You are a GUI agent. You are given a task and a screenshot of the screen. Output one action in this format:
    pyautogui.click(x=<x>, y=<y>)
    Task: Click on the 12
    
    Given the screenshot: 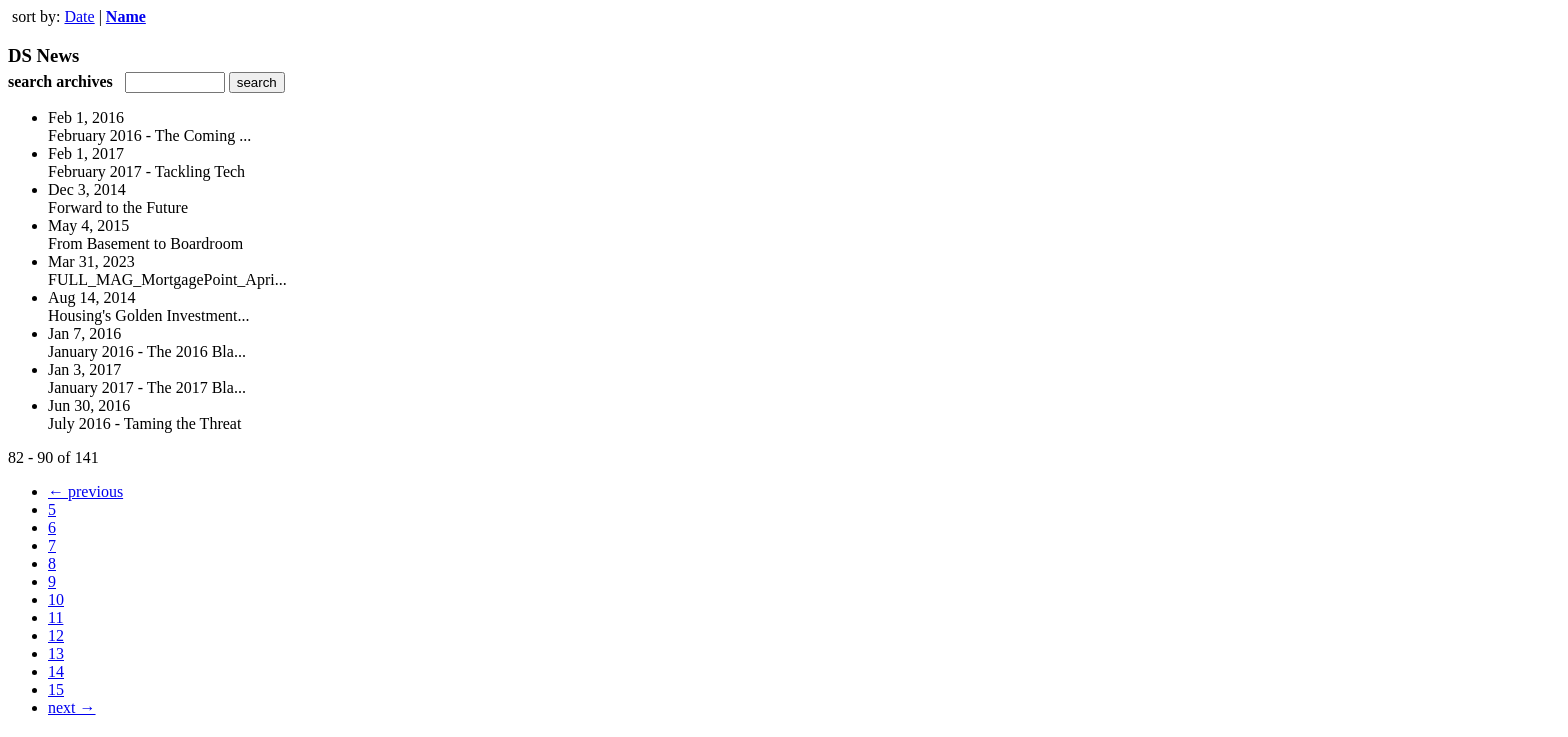 What is the action you would take?
    pyautogui.click(x=56, y=635)
    